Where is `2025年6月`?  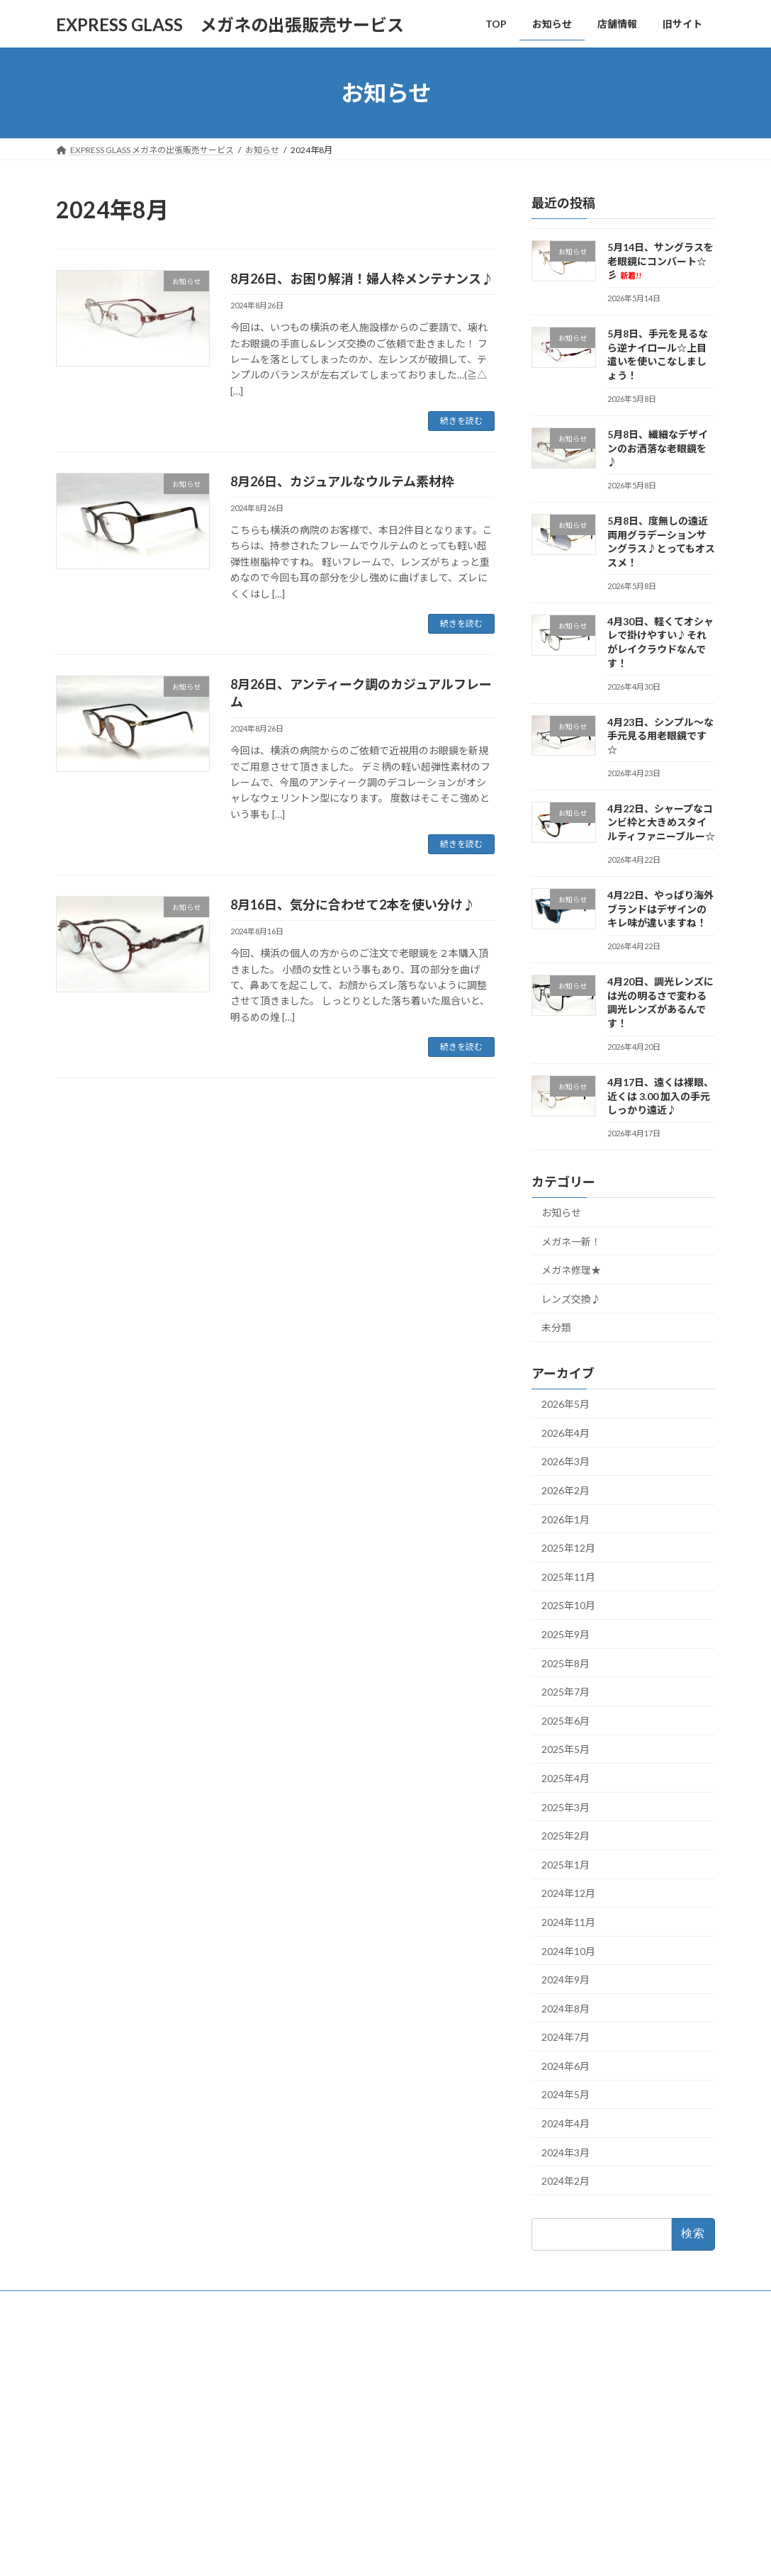 2025年6月 is located at coordinates (565, 1721).